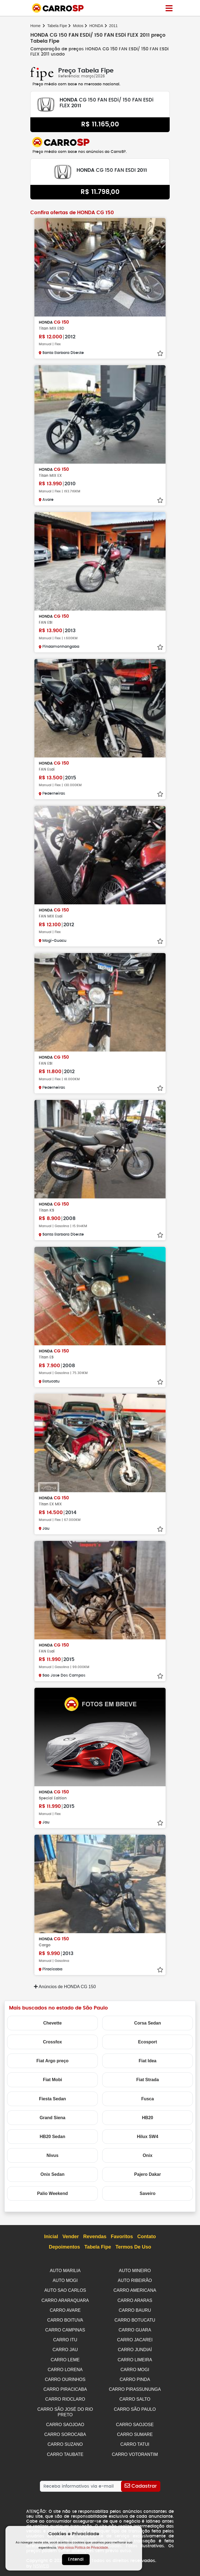  I want to click on CARRO TAUBATE, so click(65, 2449).